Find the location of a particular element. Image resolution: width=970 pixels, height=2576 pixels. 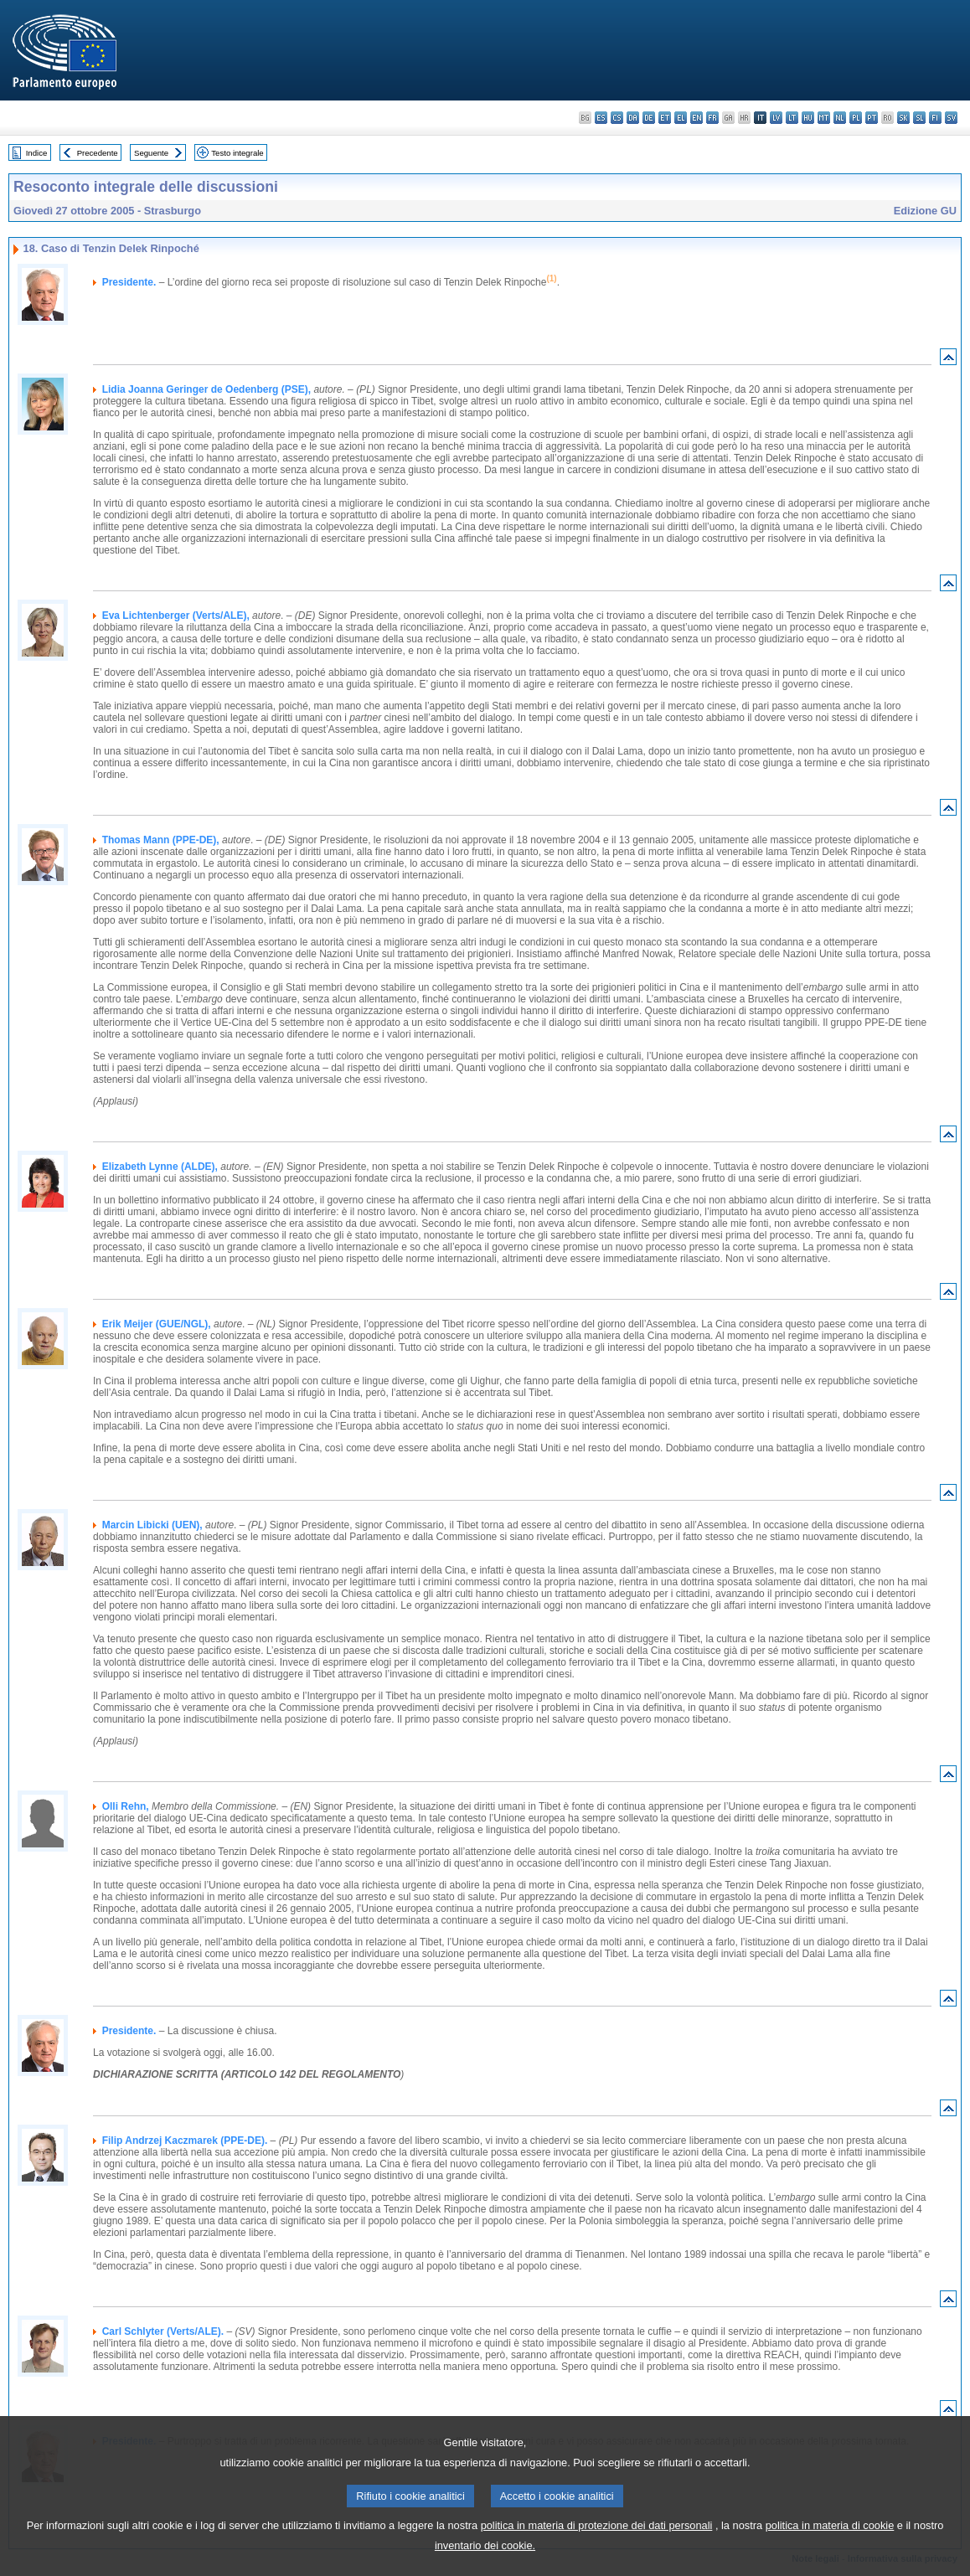

Indice is located at coordinates (37, 152).